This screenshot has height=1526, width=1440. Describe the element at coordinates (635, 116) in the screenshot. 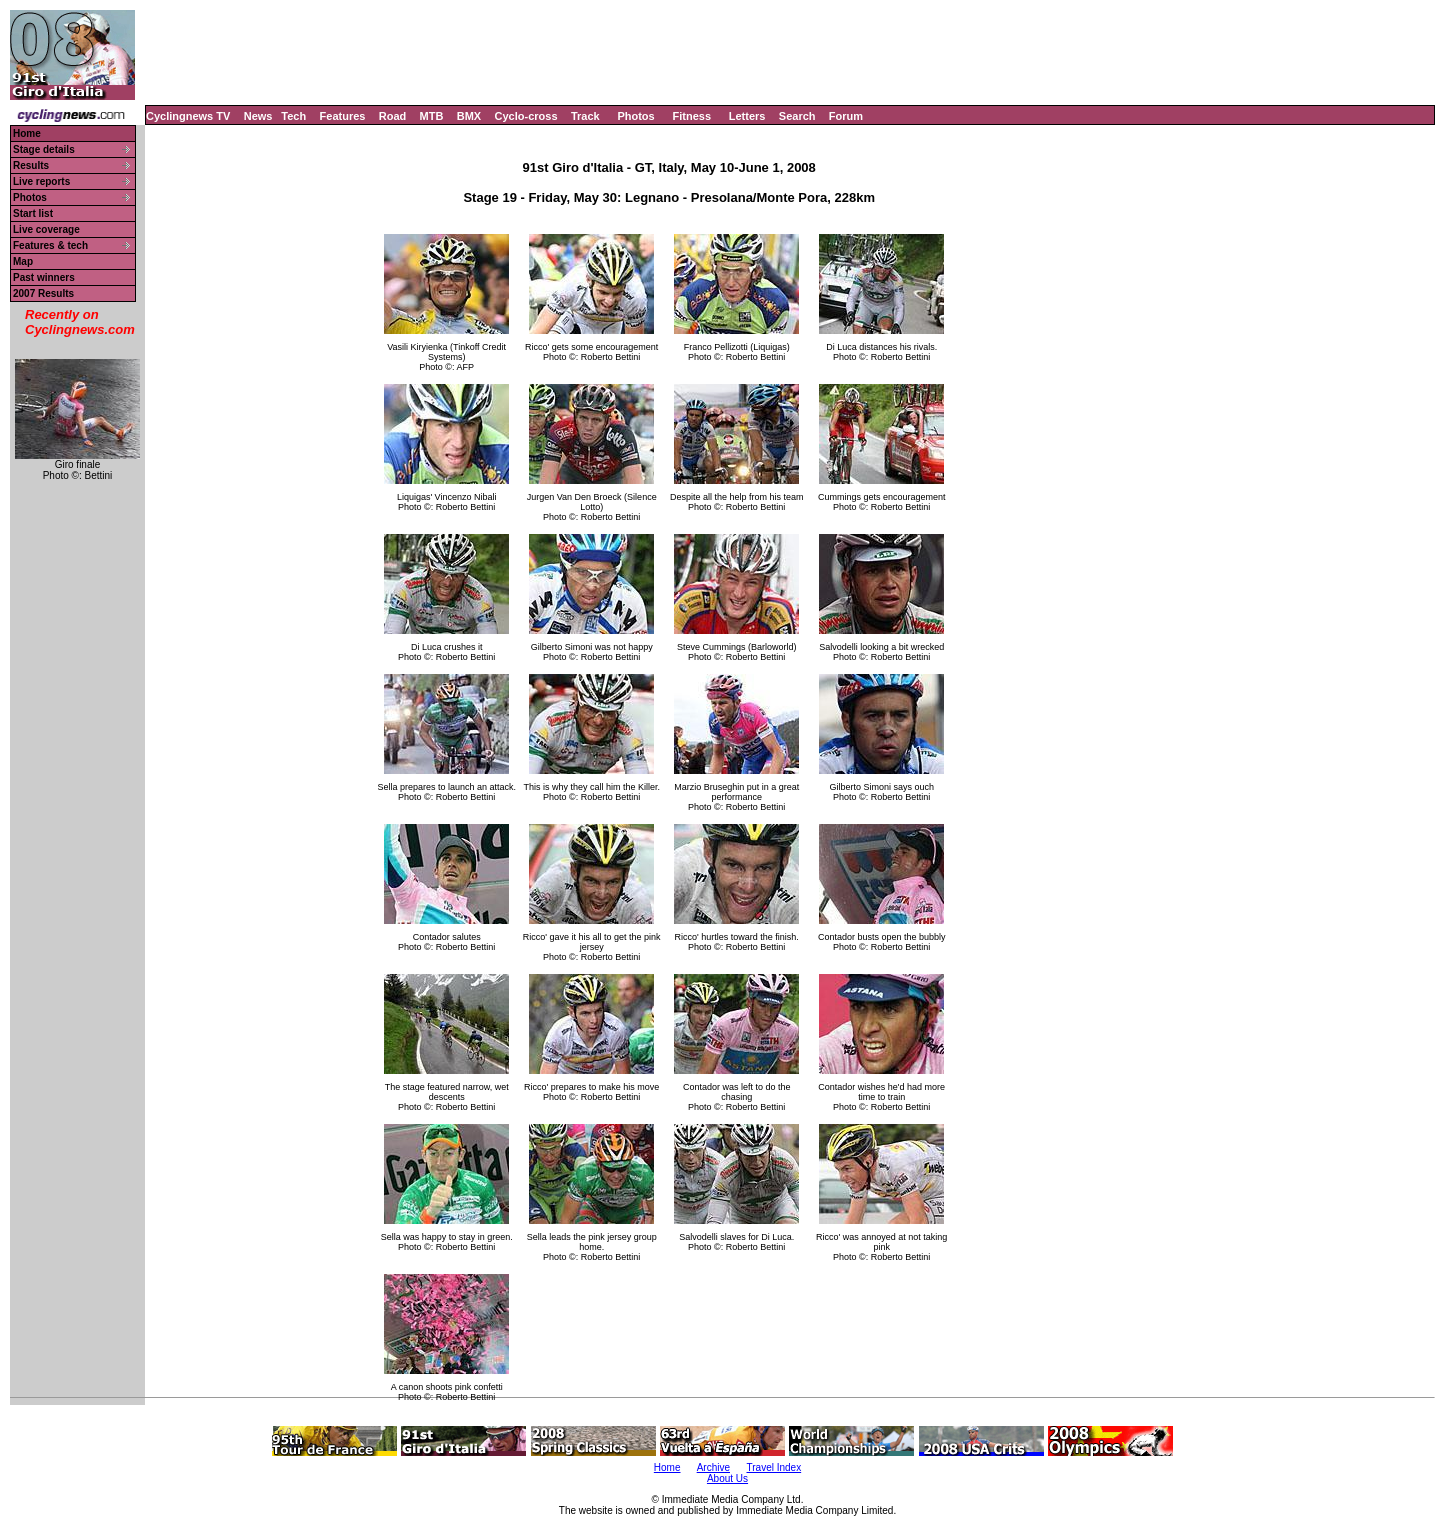

I see `Photos` at that location.